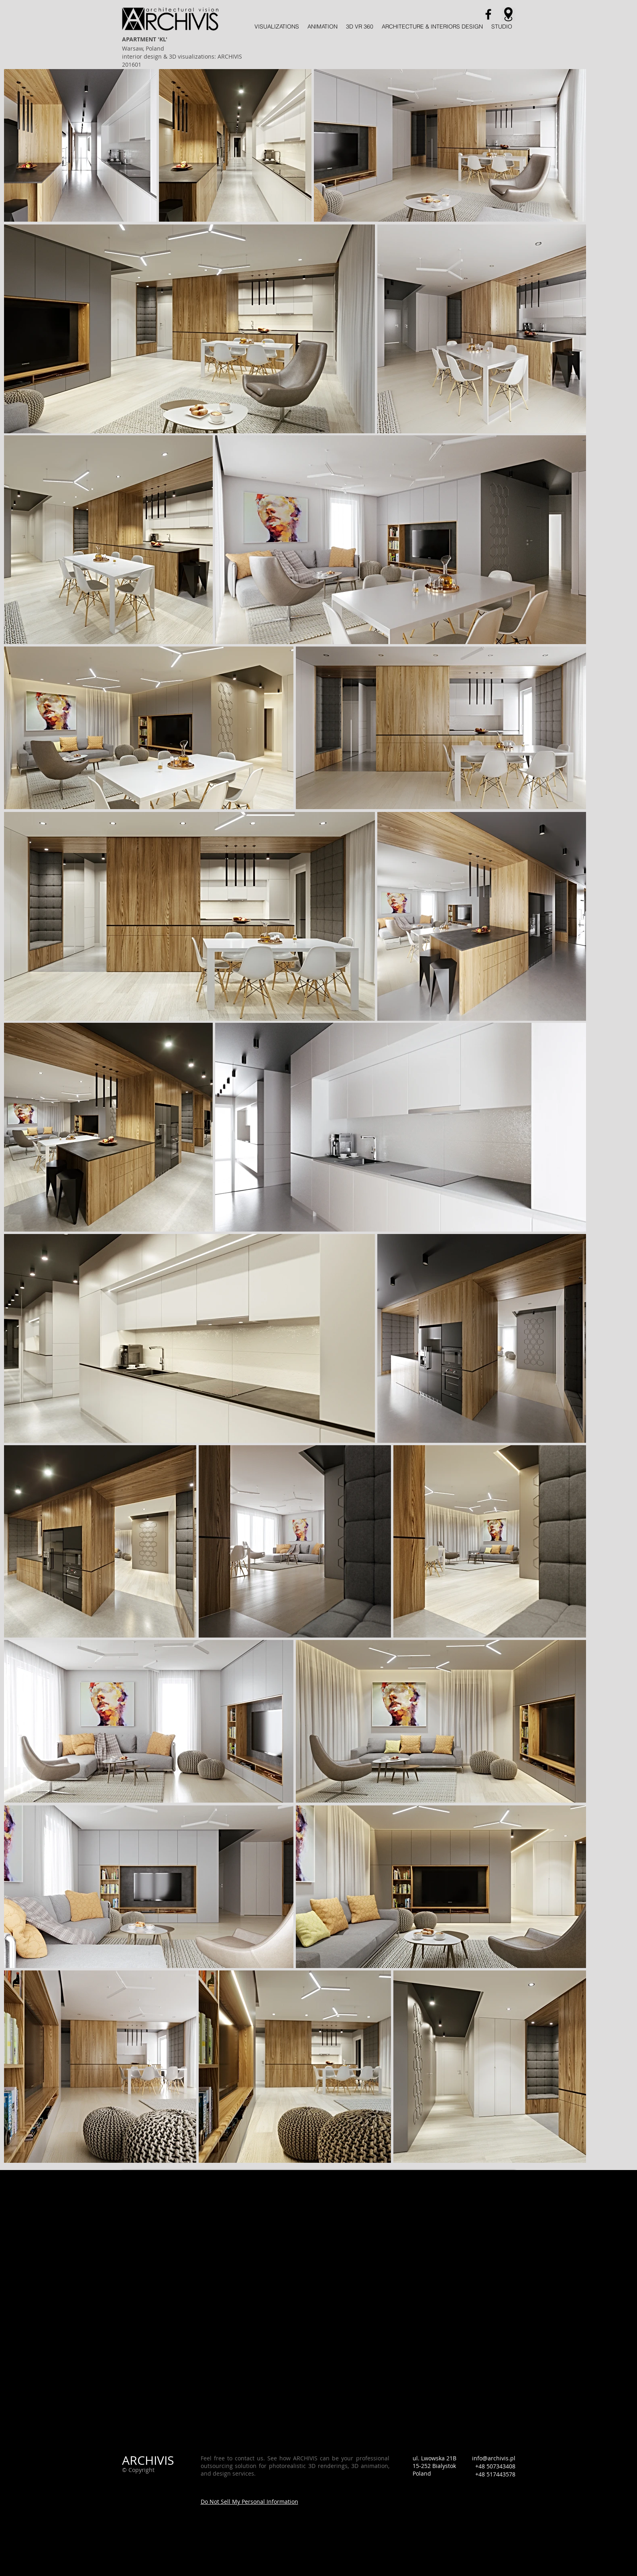 This screenshot has width=637, height=2576. Describe the element at coordinates (147, 2500) in the screenshot. I see `[Webmaster Login]` at that location.